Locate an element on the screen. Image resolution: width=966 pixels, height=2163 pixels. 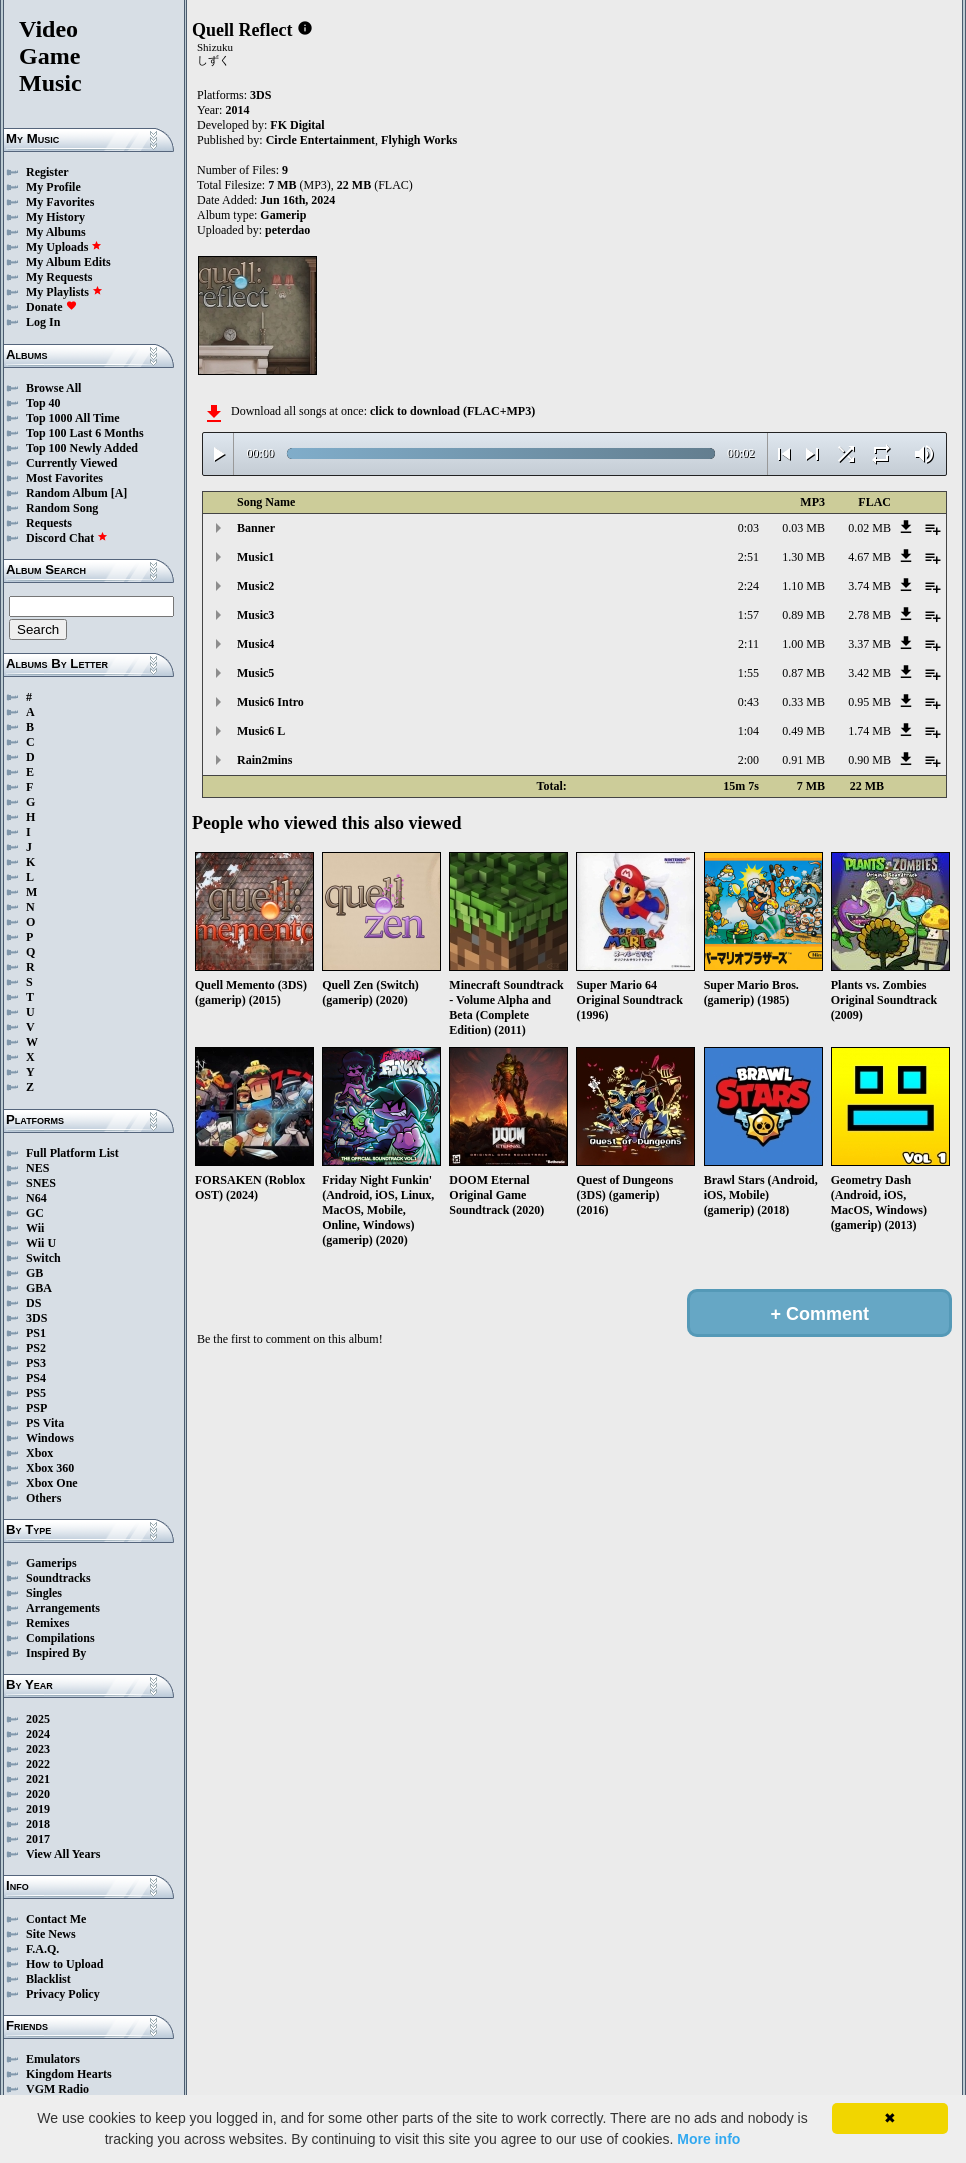
Wii is located at coordinates (35, 1228).